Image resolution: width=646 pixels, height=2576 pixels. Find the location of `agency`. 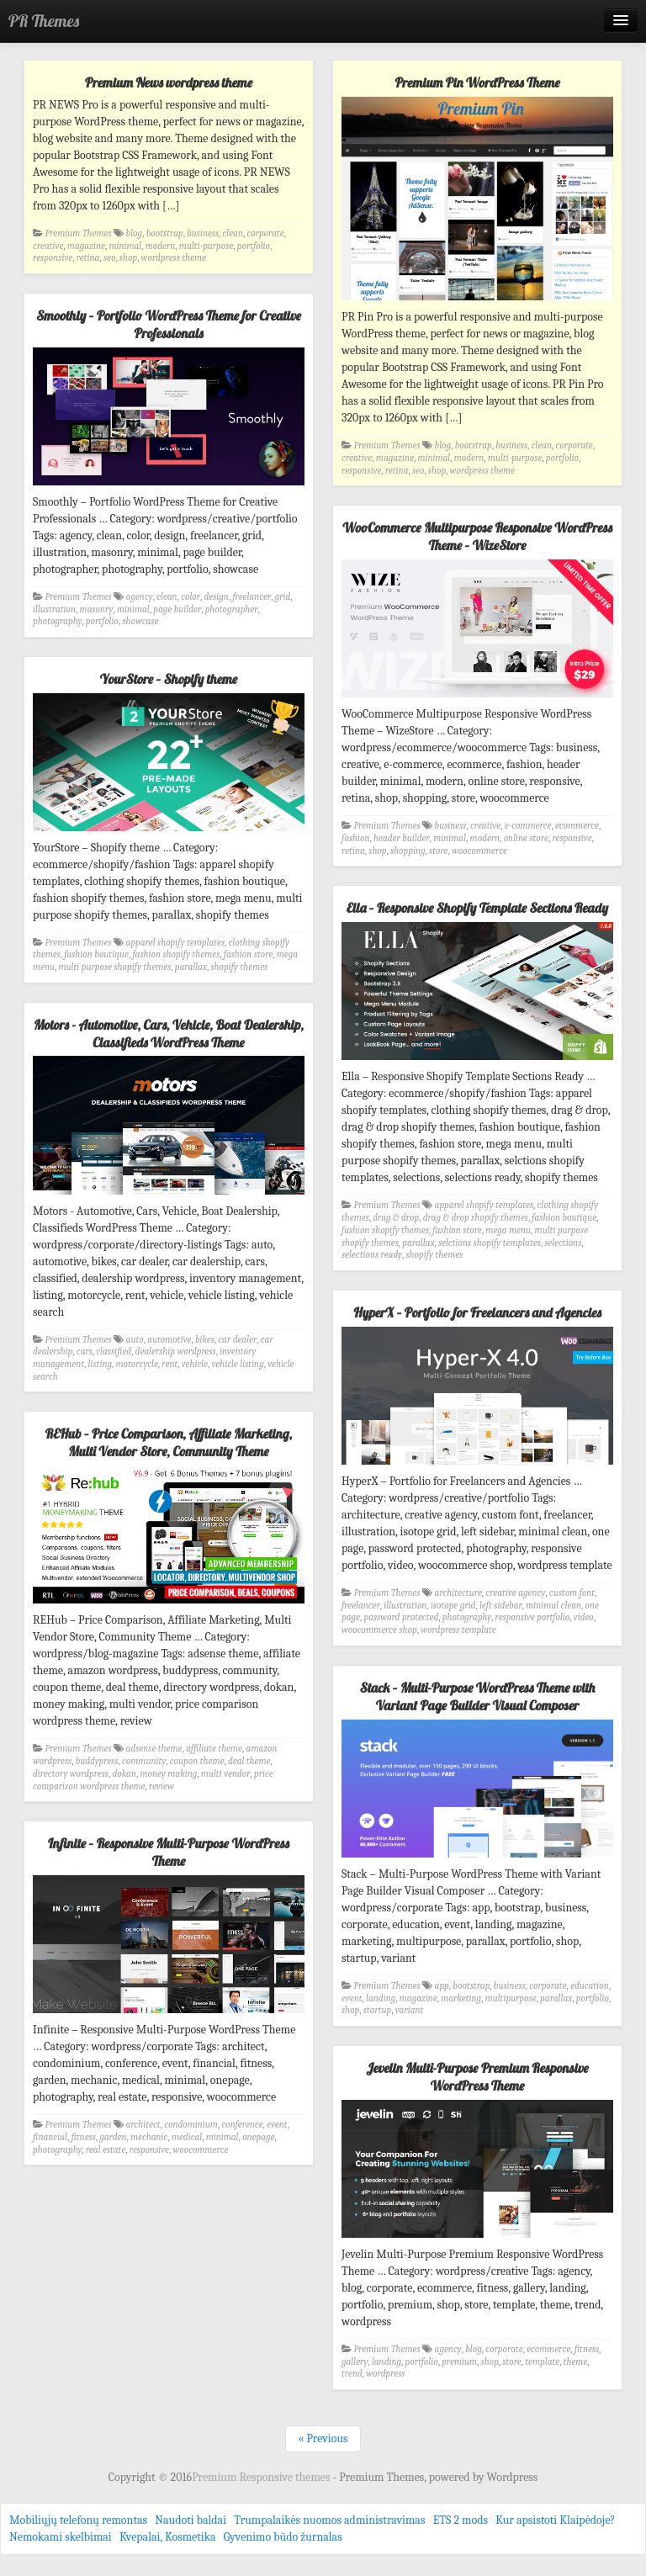

agency is located at coordinates (139, 596).